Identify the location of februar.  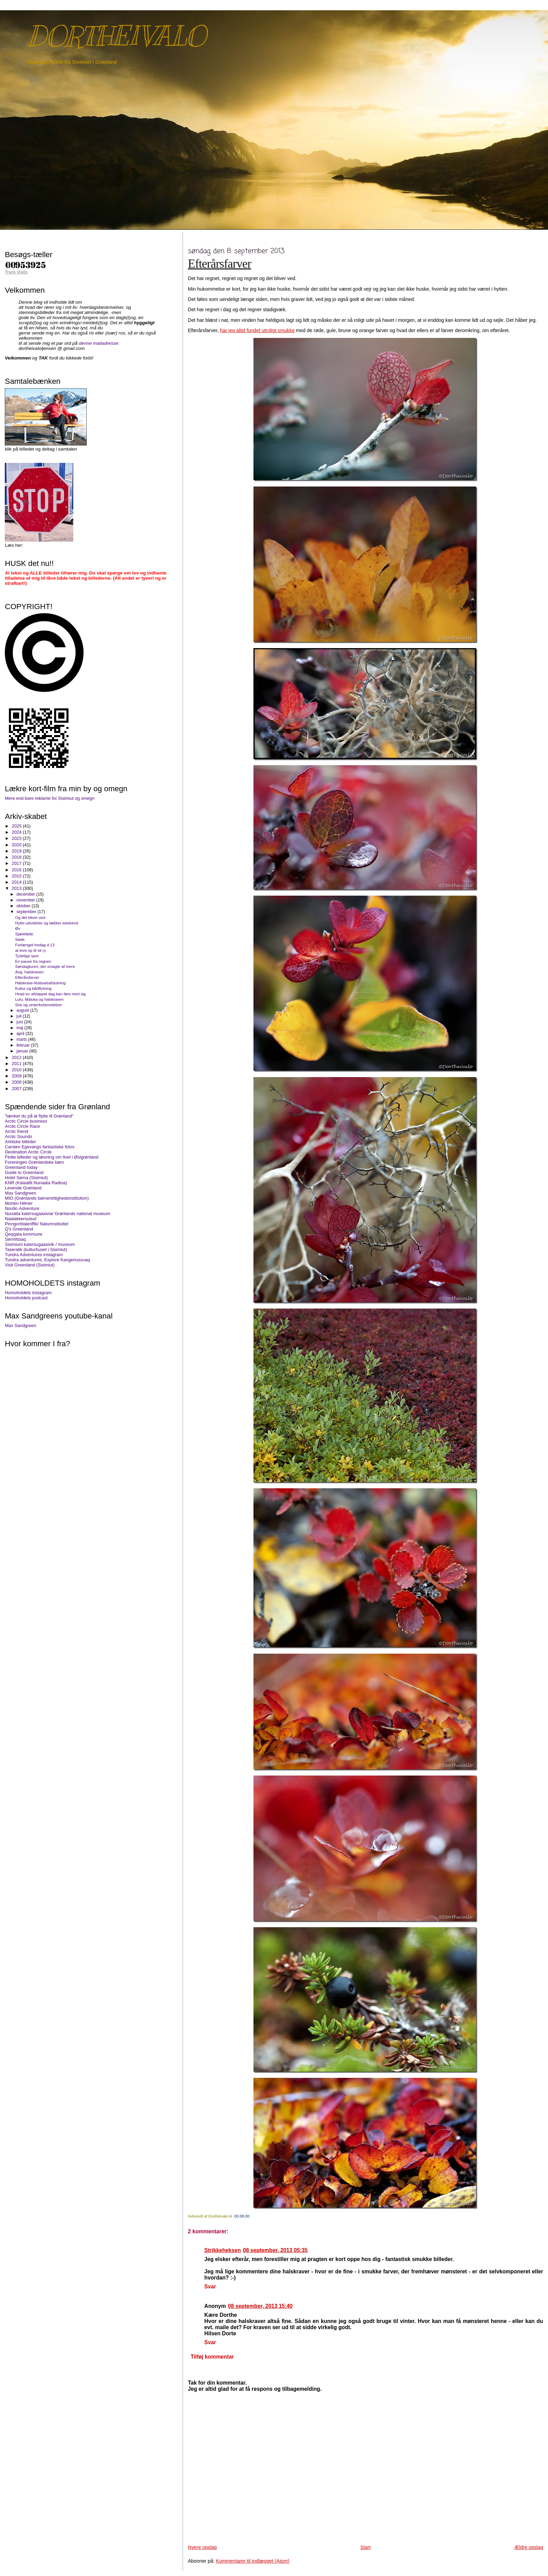
(23, 1045).